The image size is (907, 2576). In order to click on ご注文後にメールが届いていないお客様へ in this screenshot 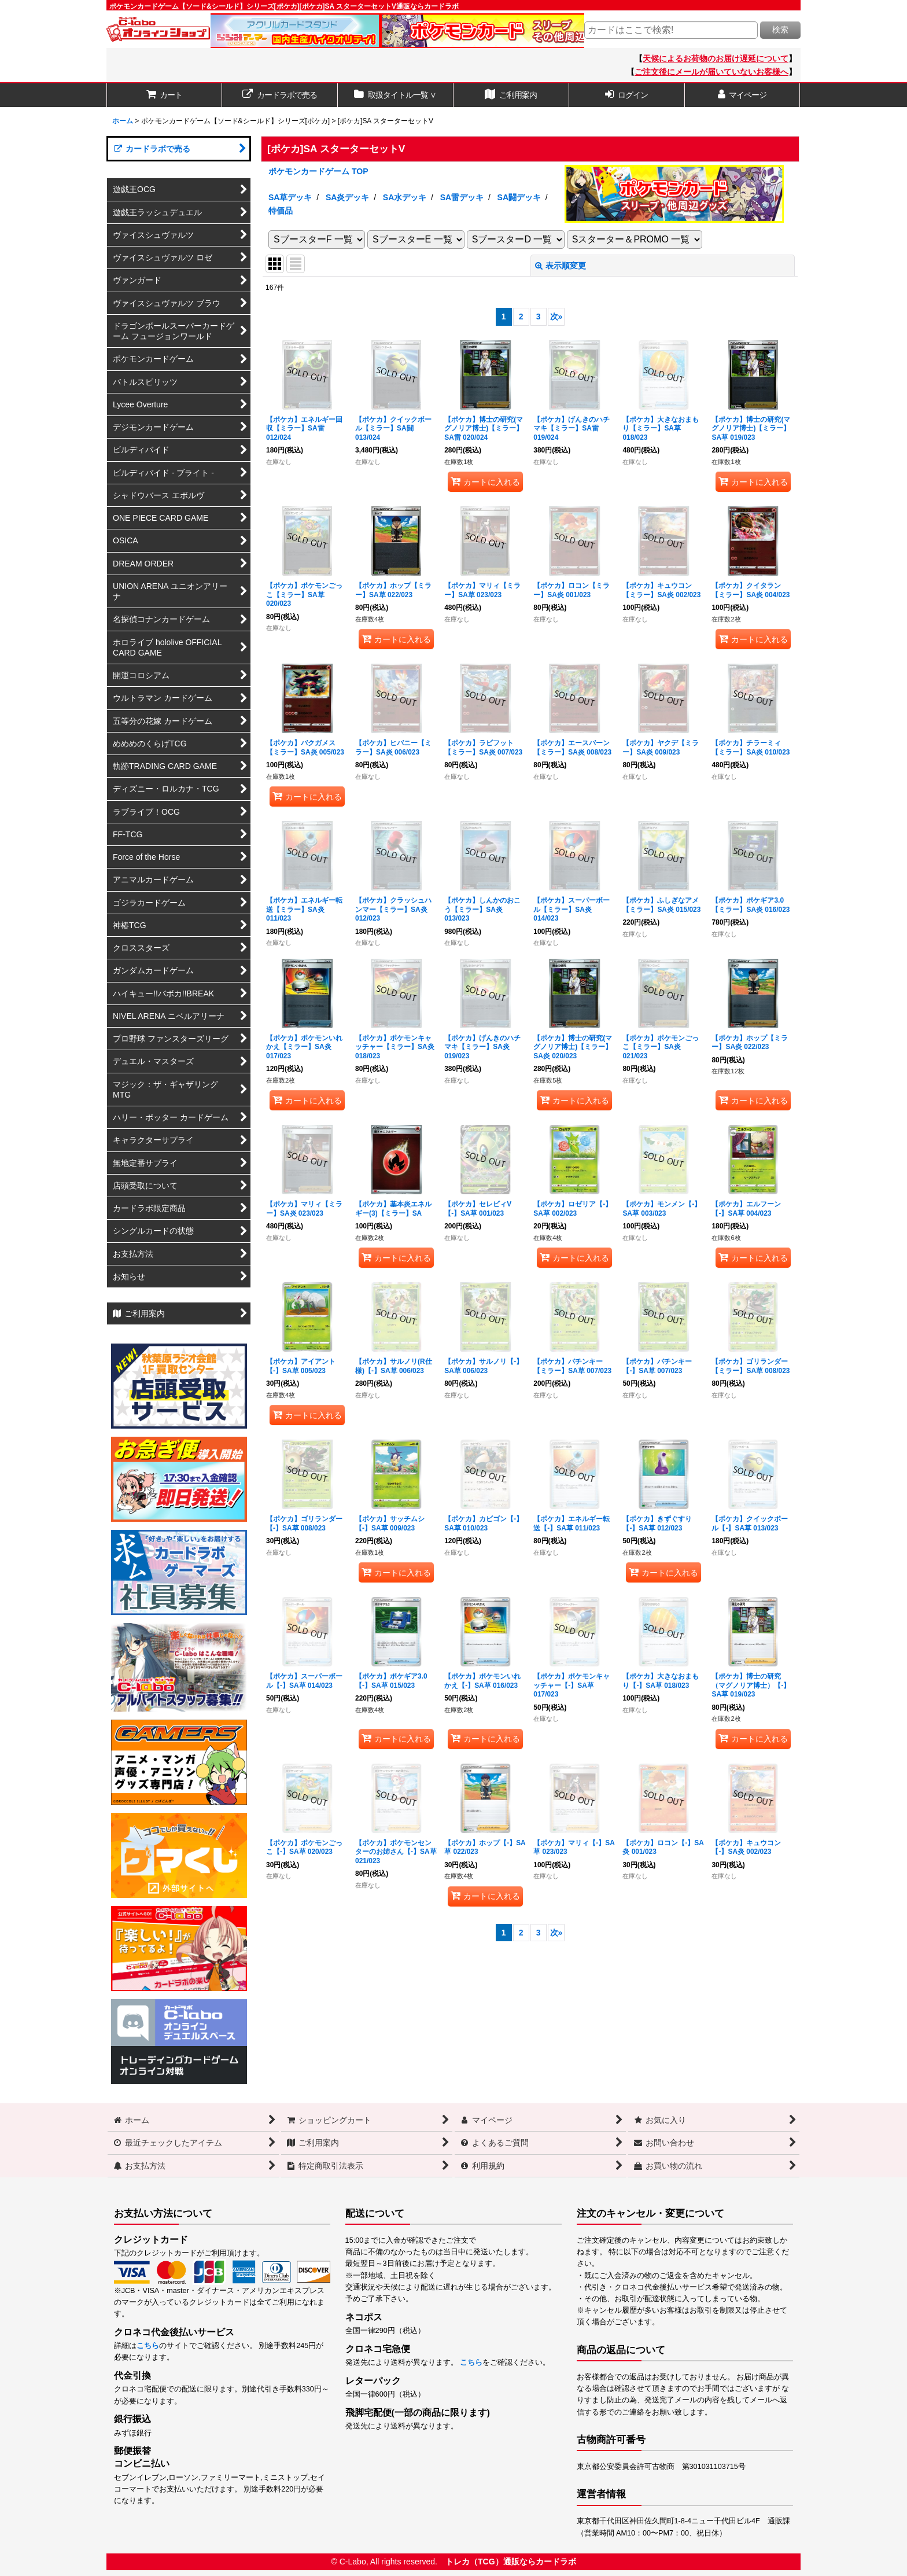, I will do `click(711, 71)`.